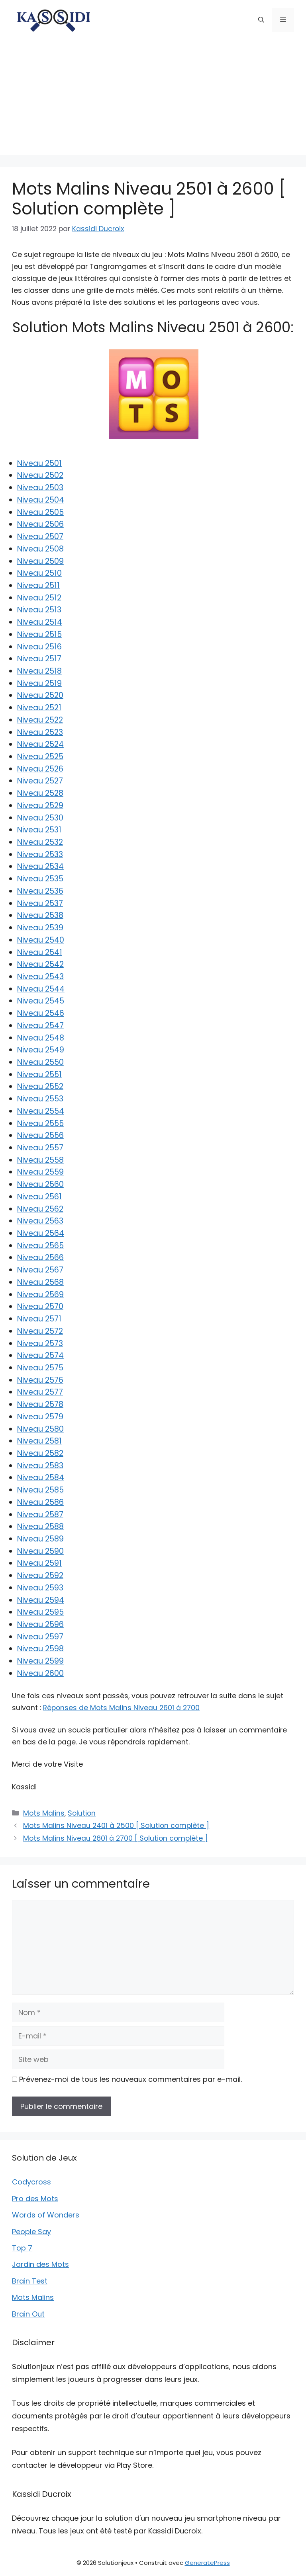  Describe the element at coordinates (39, 1196) in the screenshot. I see `Niveau 2561` at that location.